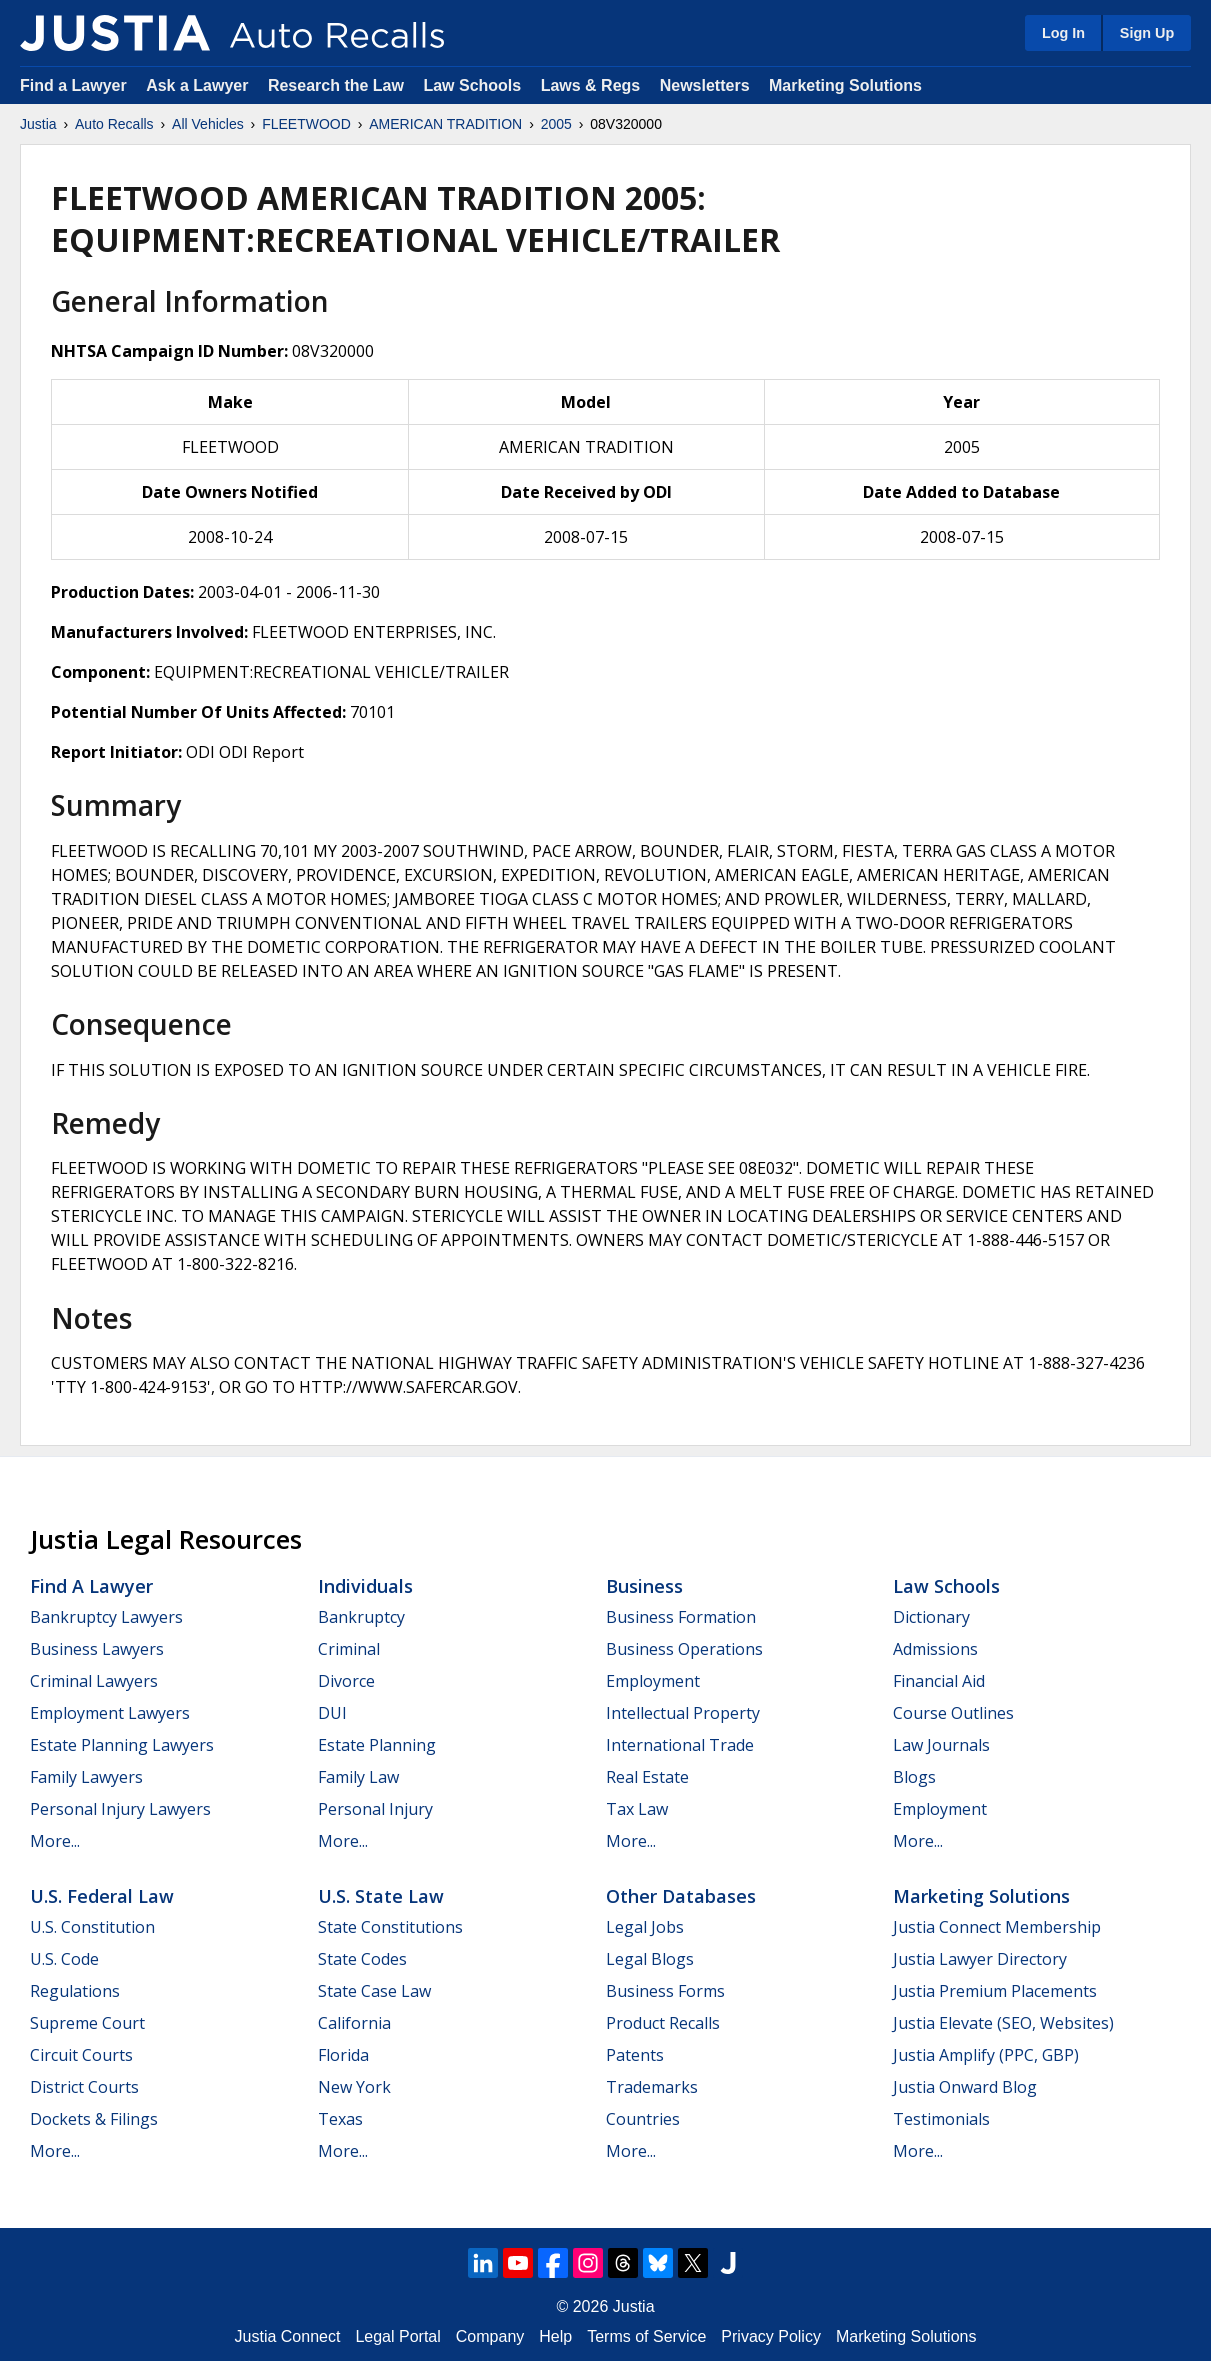 The image size is (1211, 2361). Describe the element at coordinates (681, 1896) in the screenshot. I see `Other Databases` at that location.